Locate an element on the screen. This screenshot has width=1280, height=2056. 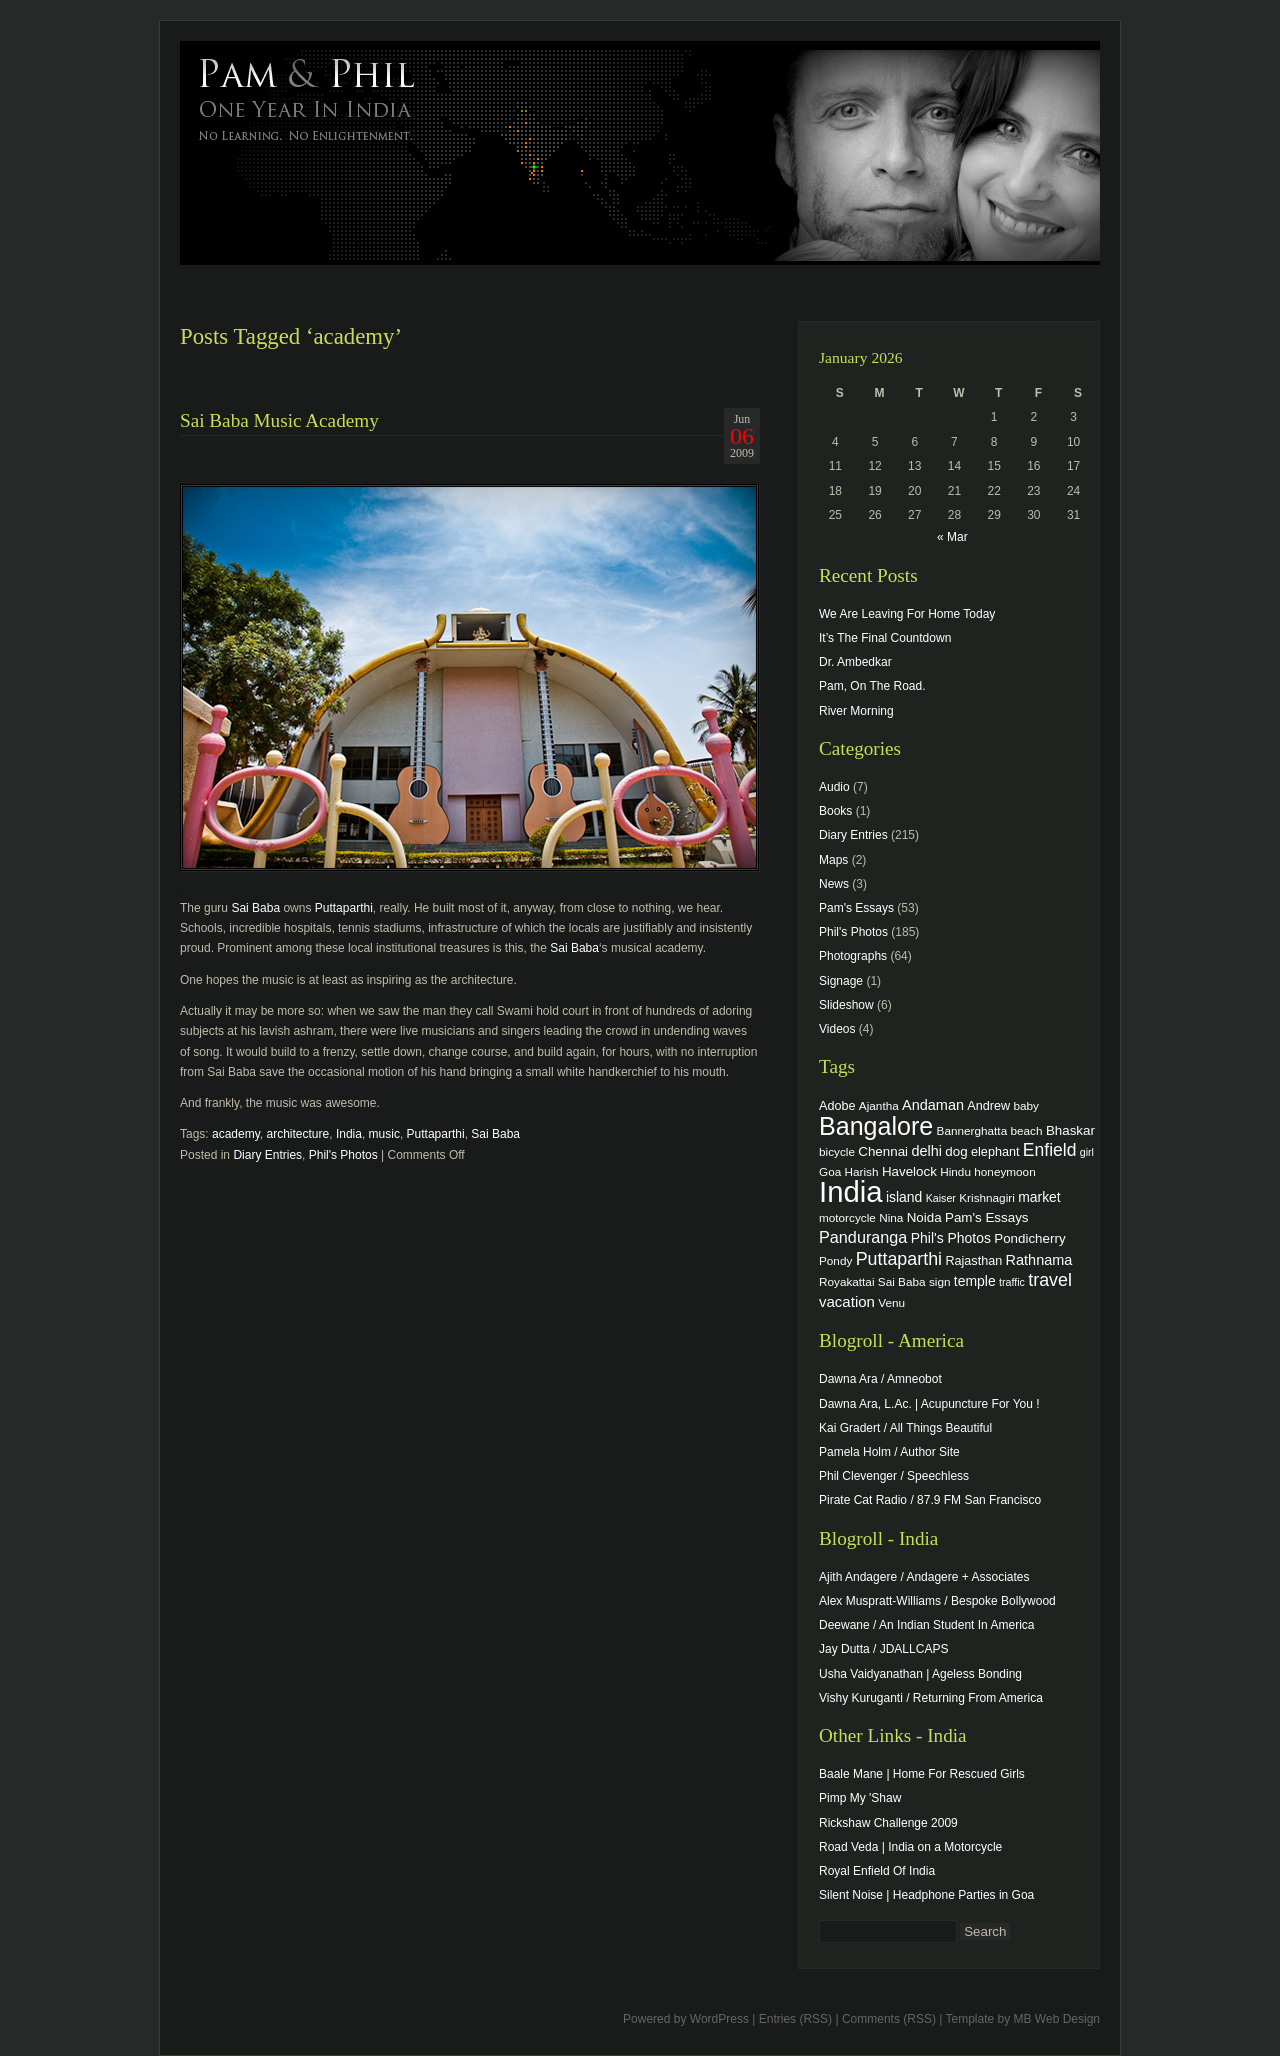
Audio is located at coordinates (834, 787).